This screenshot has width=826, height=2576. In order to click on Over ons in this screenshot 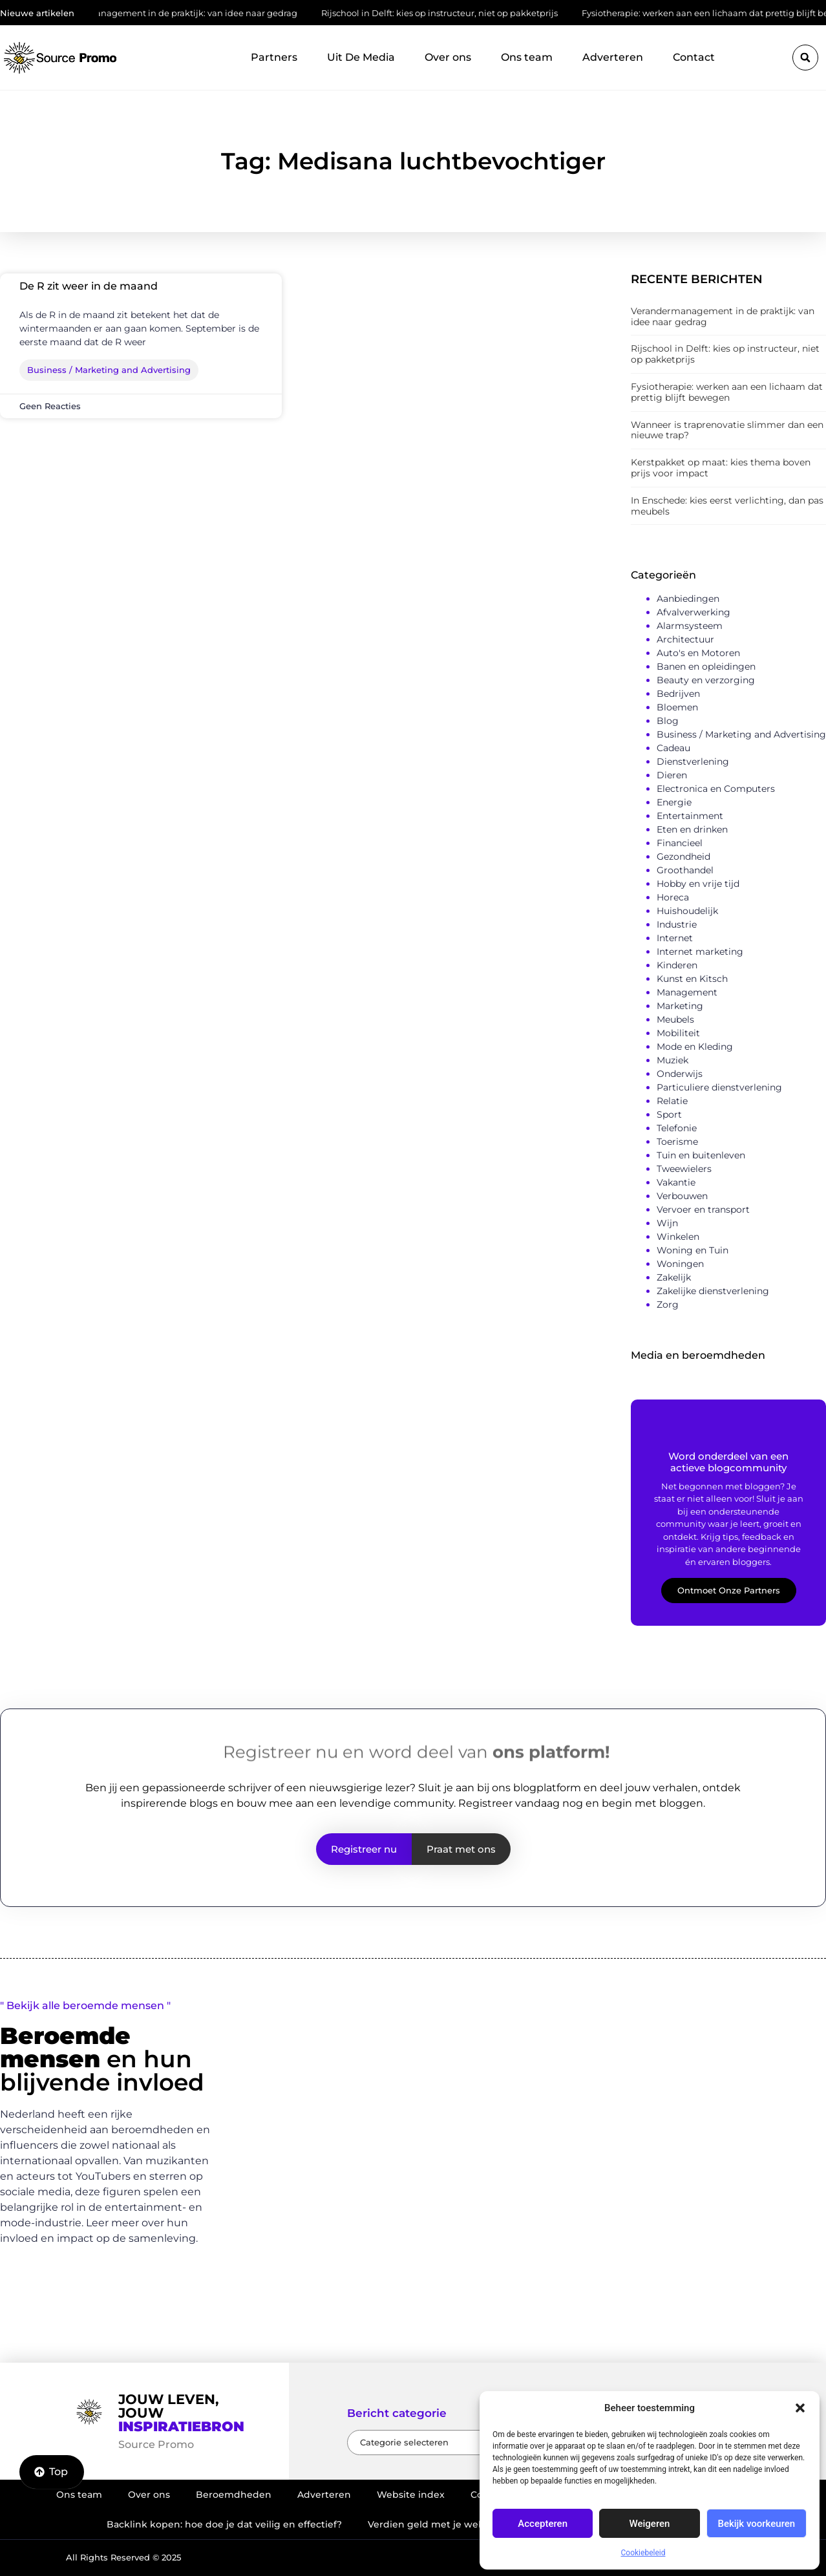, I will do `click(448, 57)`.